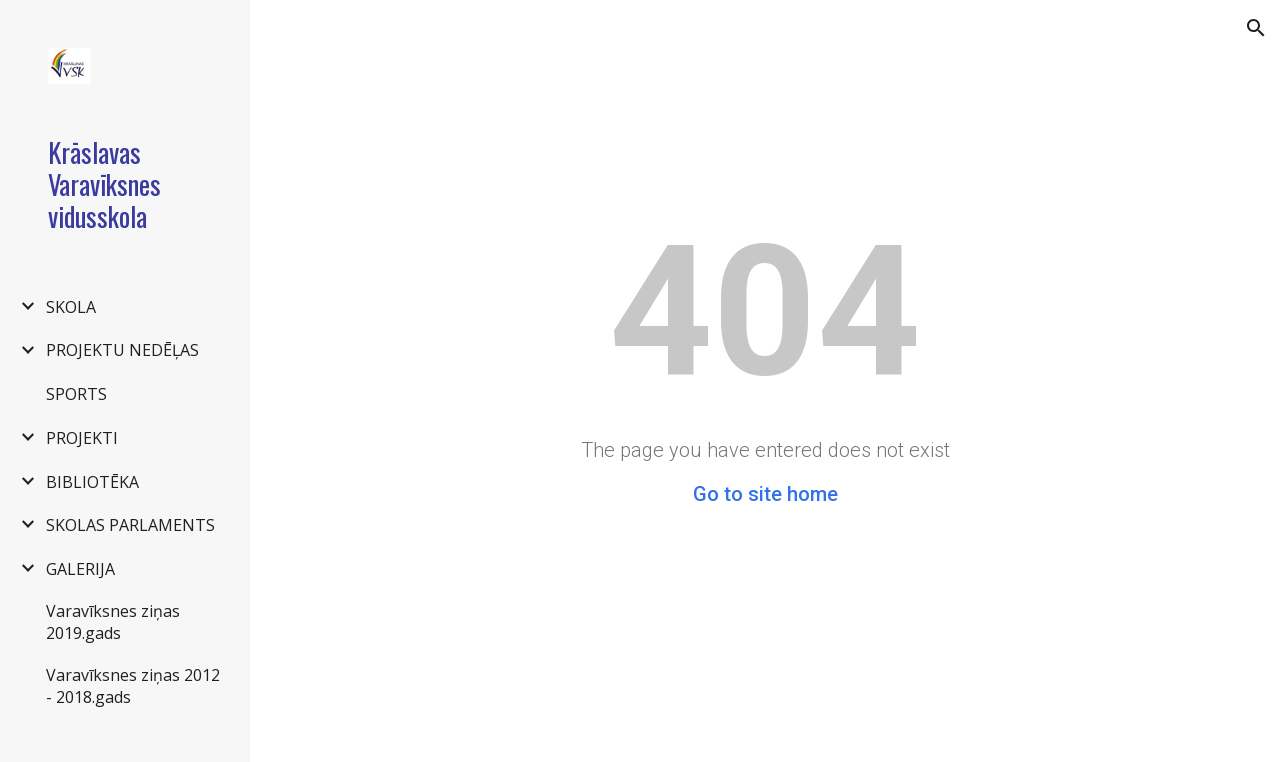 The image size is (1280, 762). What do you see at coordinates (71, 307) in the screenshot?
I see `SKOLA [link]` at bounding box center [71, 307].